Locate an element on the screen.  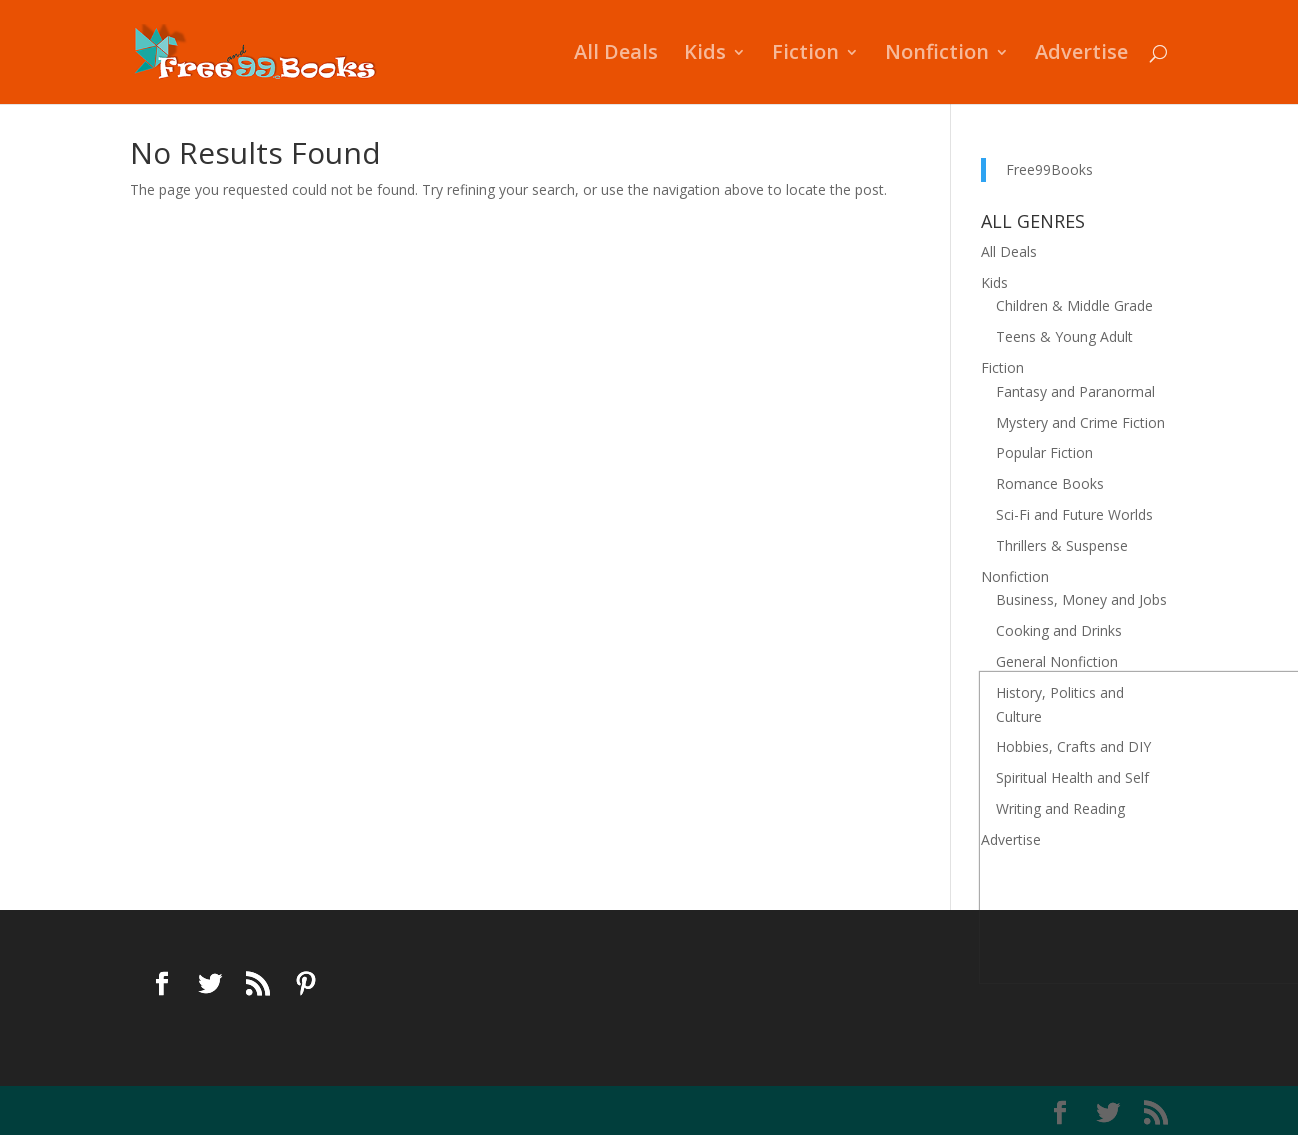
Free99Books is located at coordinates (1049, 169).